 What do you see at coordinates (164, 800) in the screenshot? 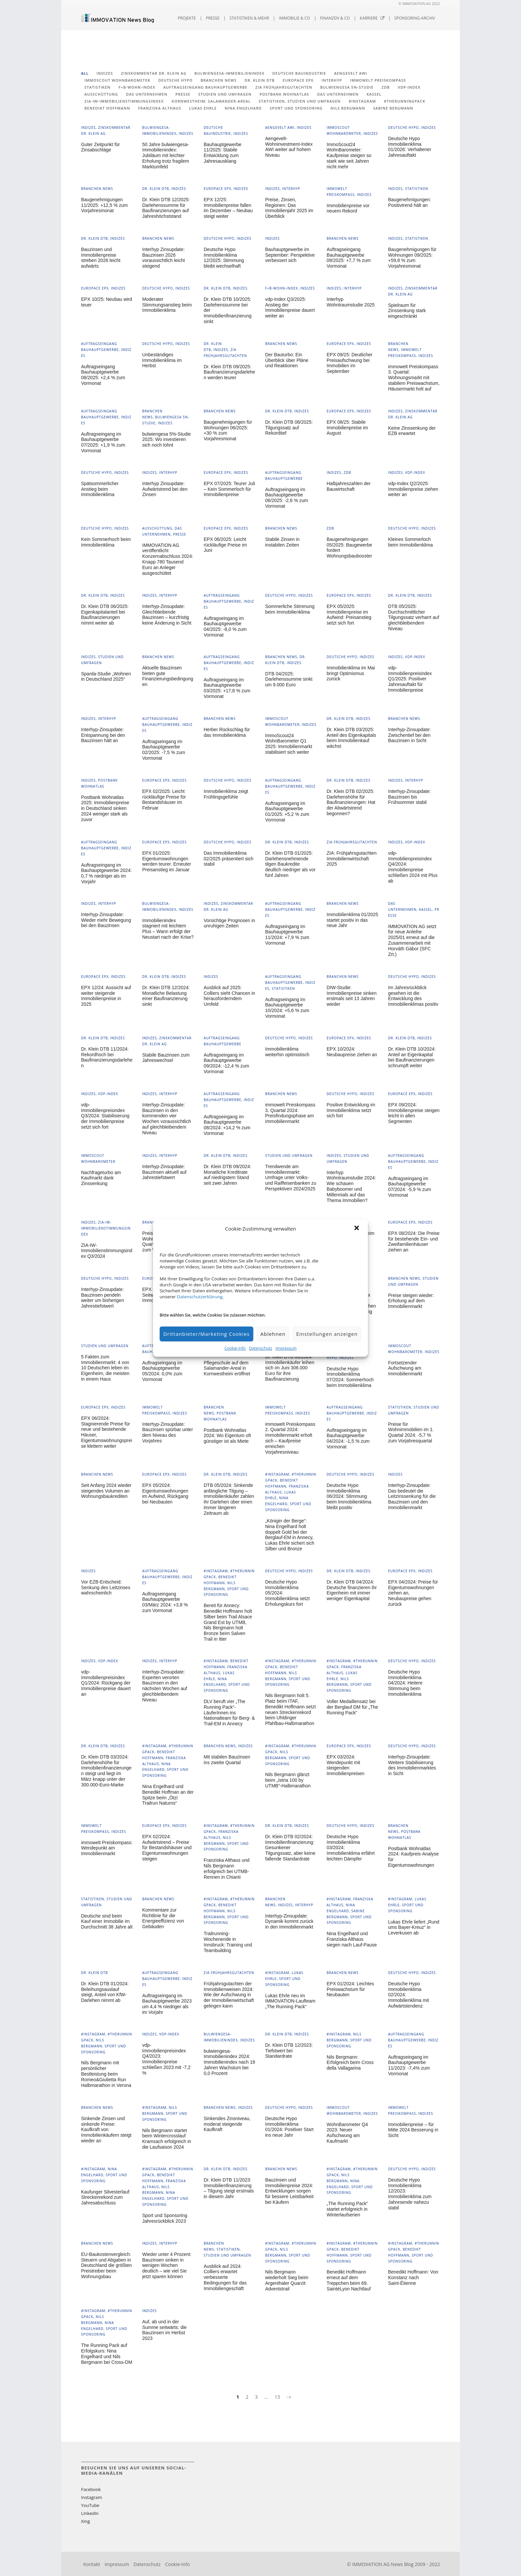
I see `EPX 02/2025: Leicht rückläufige Preise für Bestandshäuser im Februar` at bounding box center [164, 800].